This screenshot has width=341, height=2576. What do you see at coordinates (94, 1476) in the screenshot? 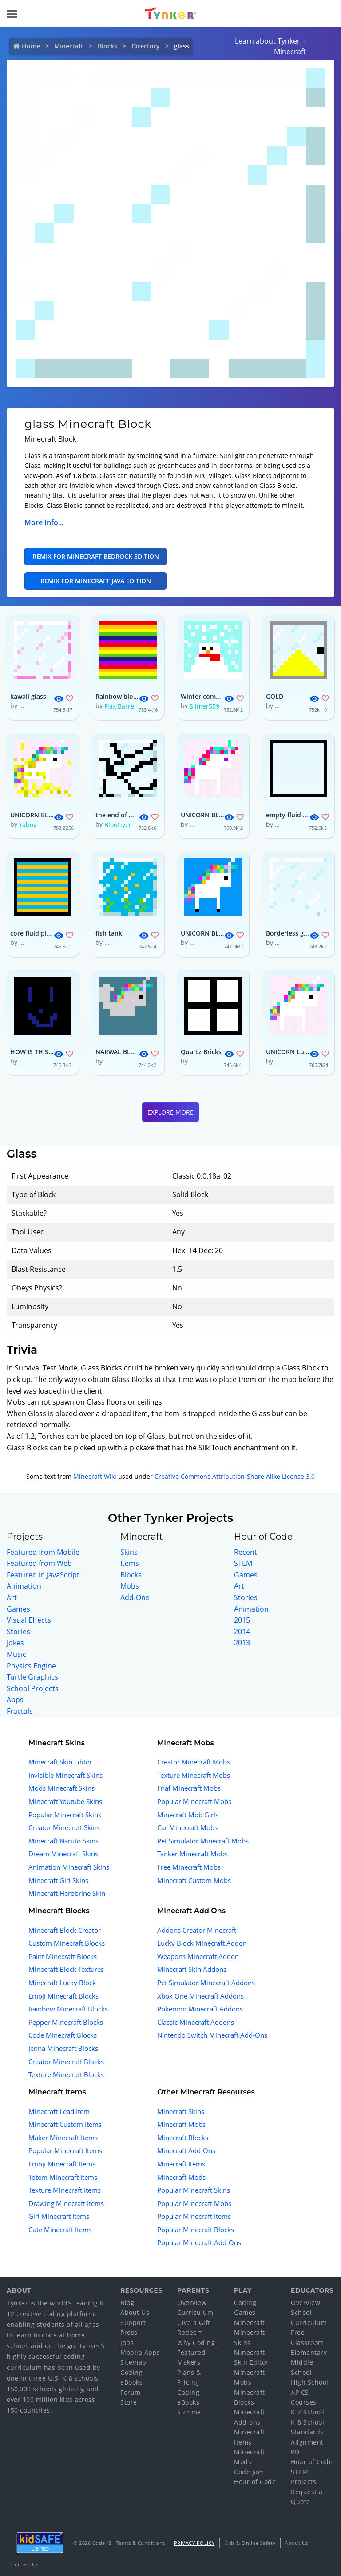
I see `Minecraft Wiki` at bounding box center [94, 1476].